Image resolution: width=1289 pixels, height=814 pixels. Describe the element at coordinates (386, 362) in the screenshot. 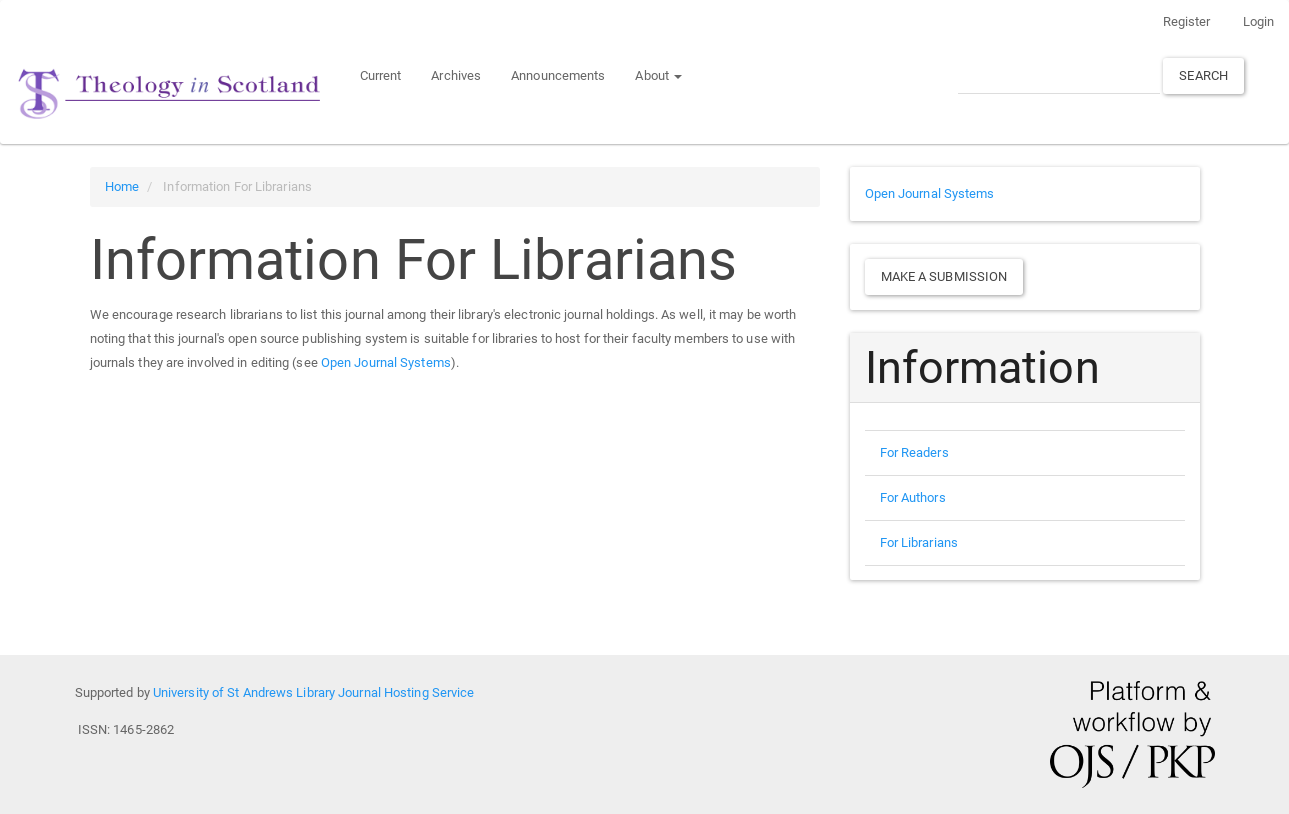

I see `Open Journal Systems` at that location.